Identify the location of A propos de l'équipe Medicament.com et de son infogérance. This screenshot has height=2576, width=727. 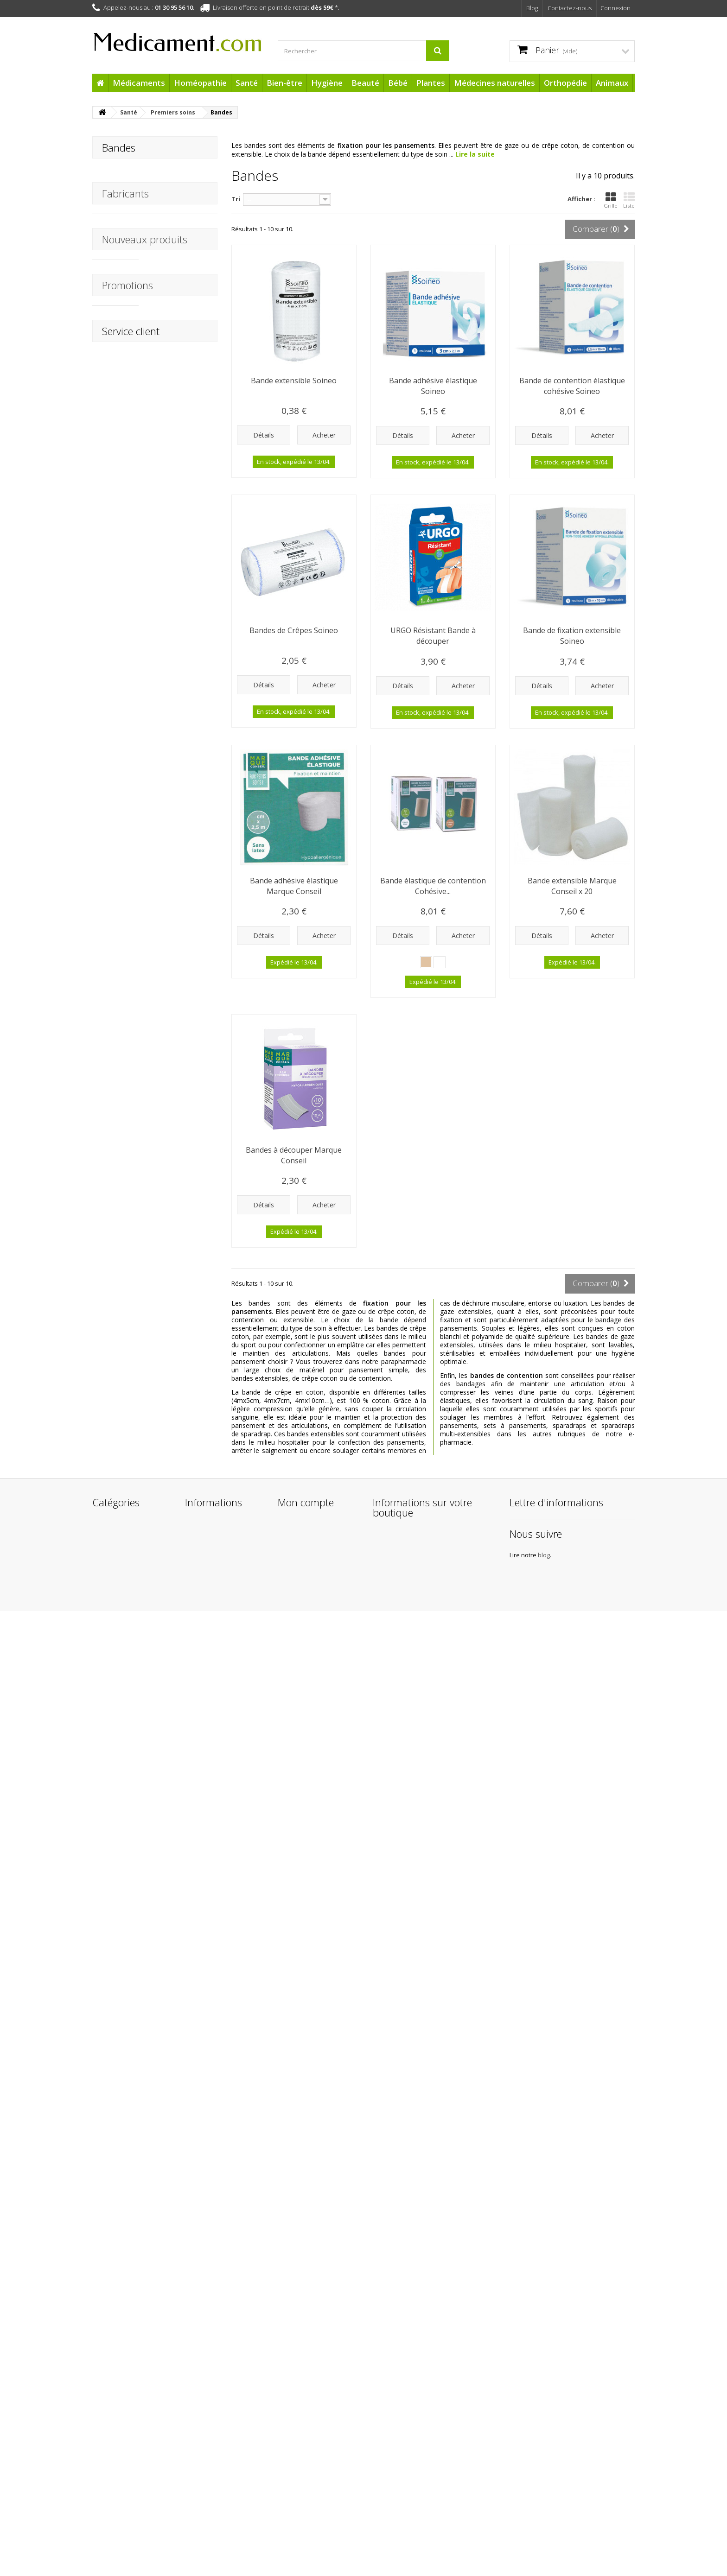
(220, 2463).